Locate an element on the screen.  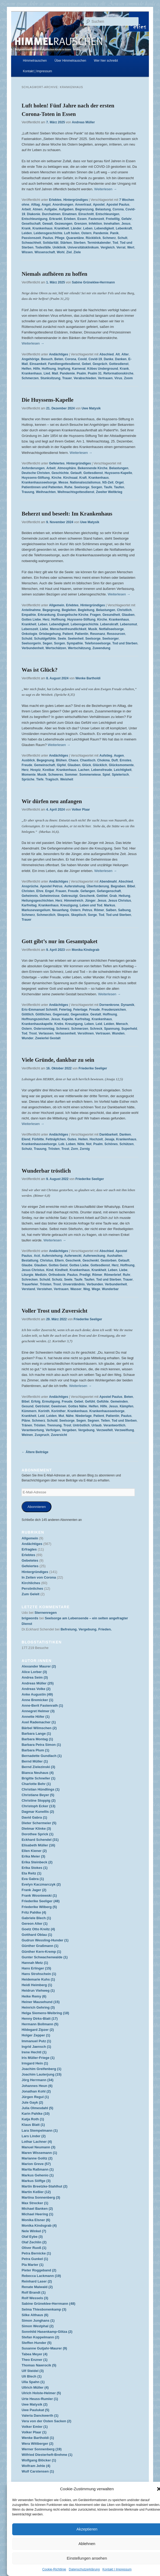
Hochzeit is located at coordinates (96, 1139).